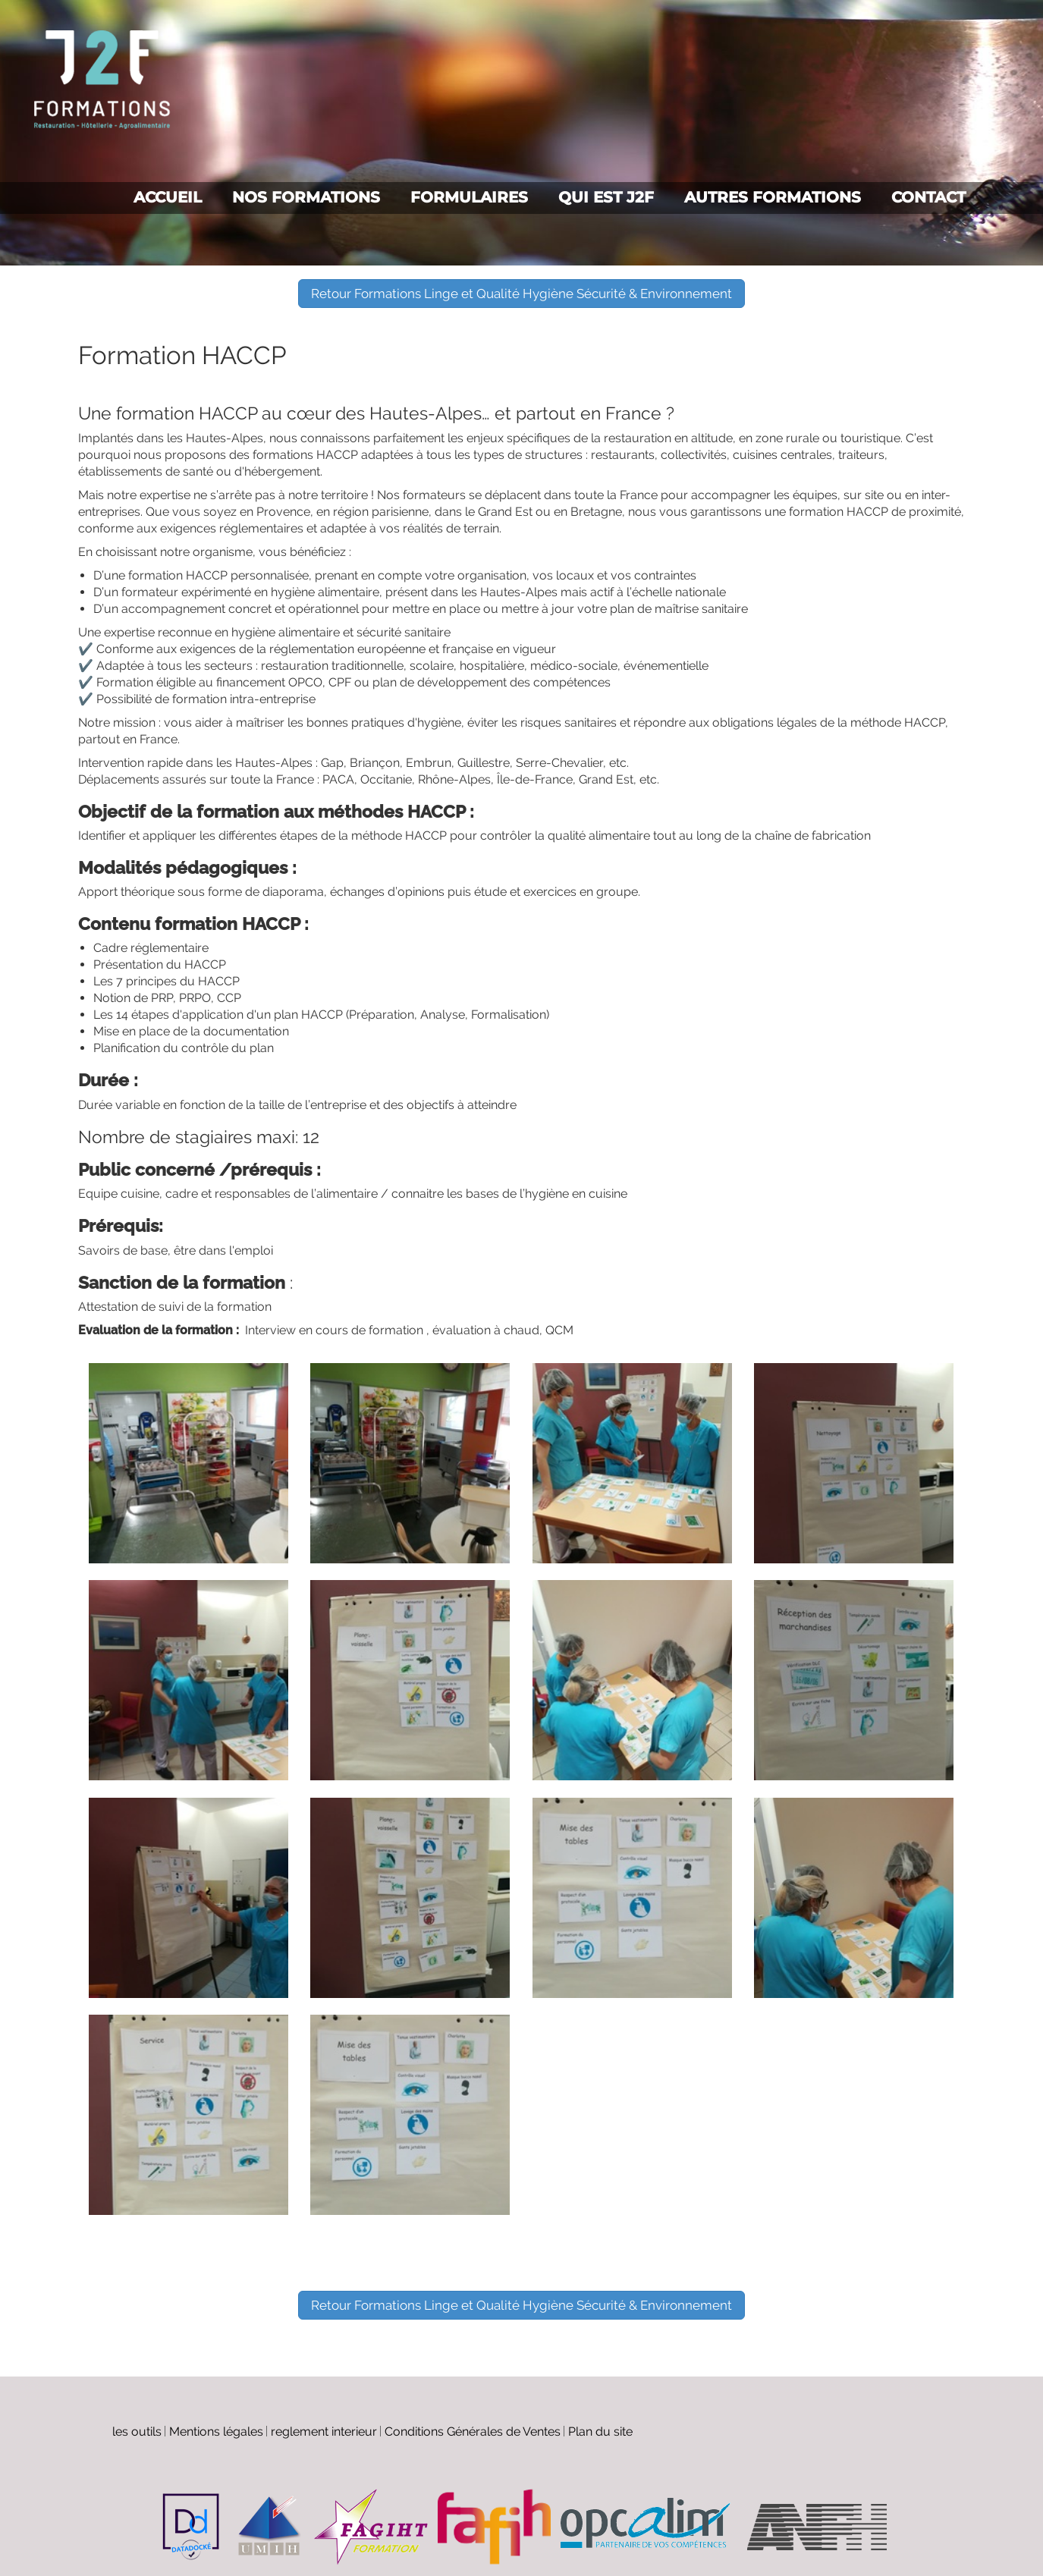 The image size is (1043, 2576). Describe the element at coordinates (521, 293) in the screenshot. I see `Retour Formations Linge et Qualité Hygiène Sécurité & Environnement` at that location.